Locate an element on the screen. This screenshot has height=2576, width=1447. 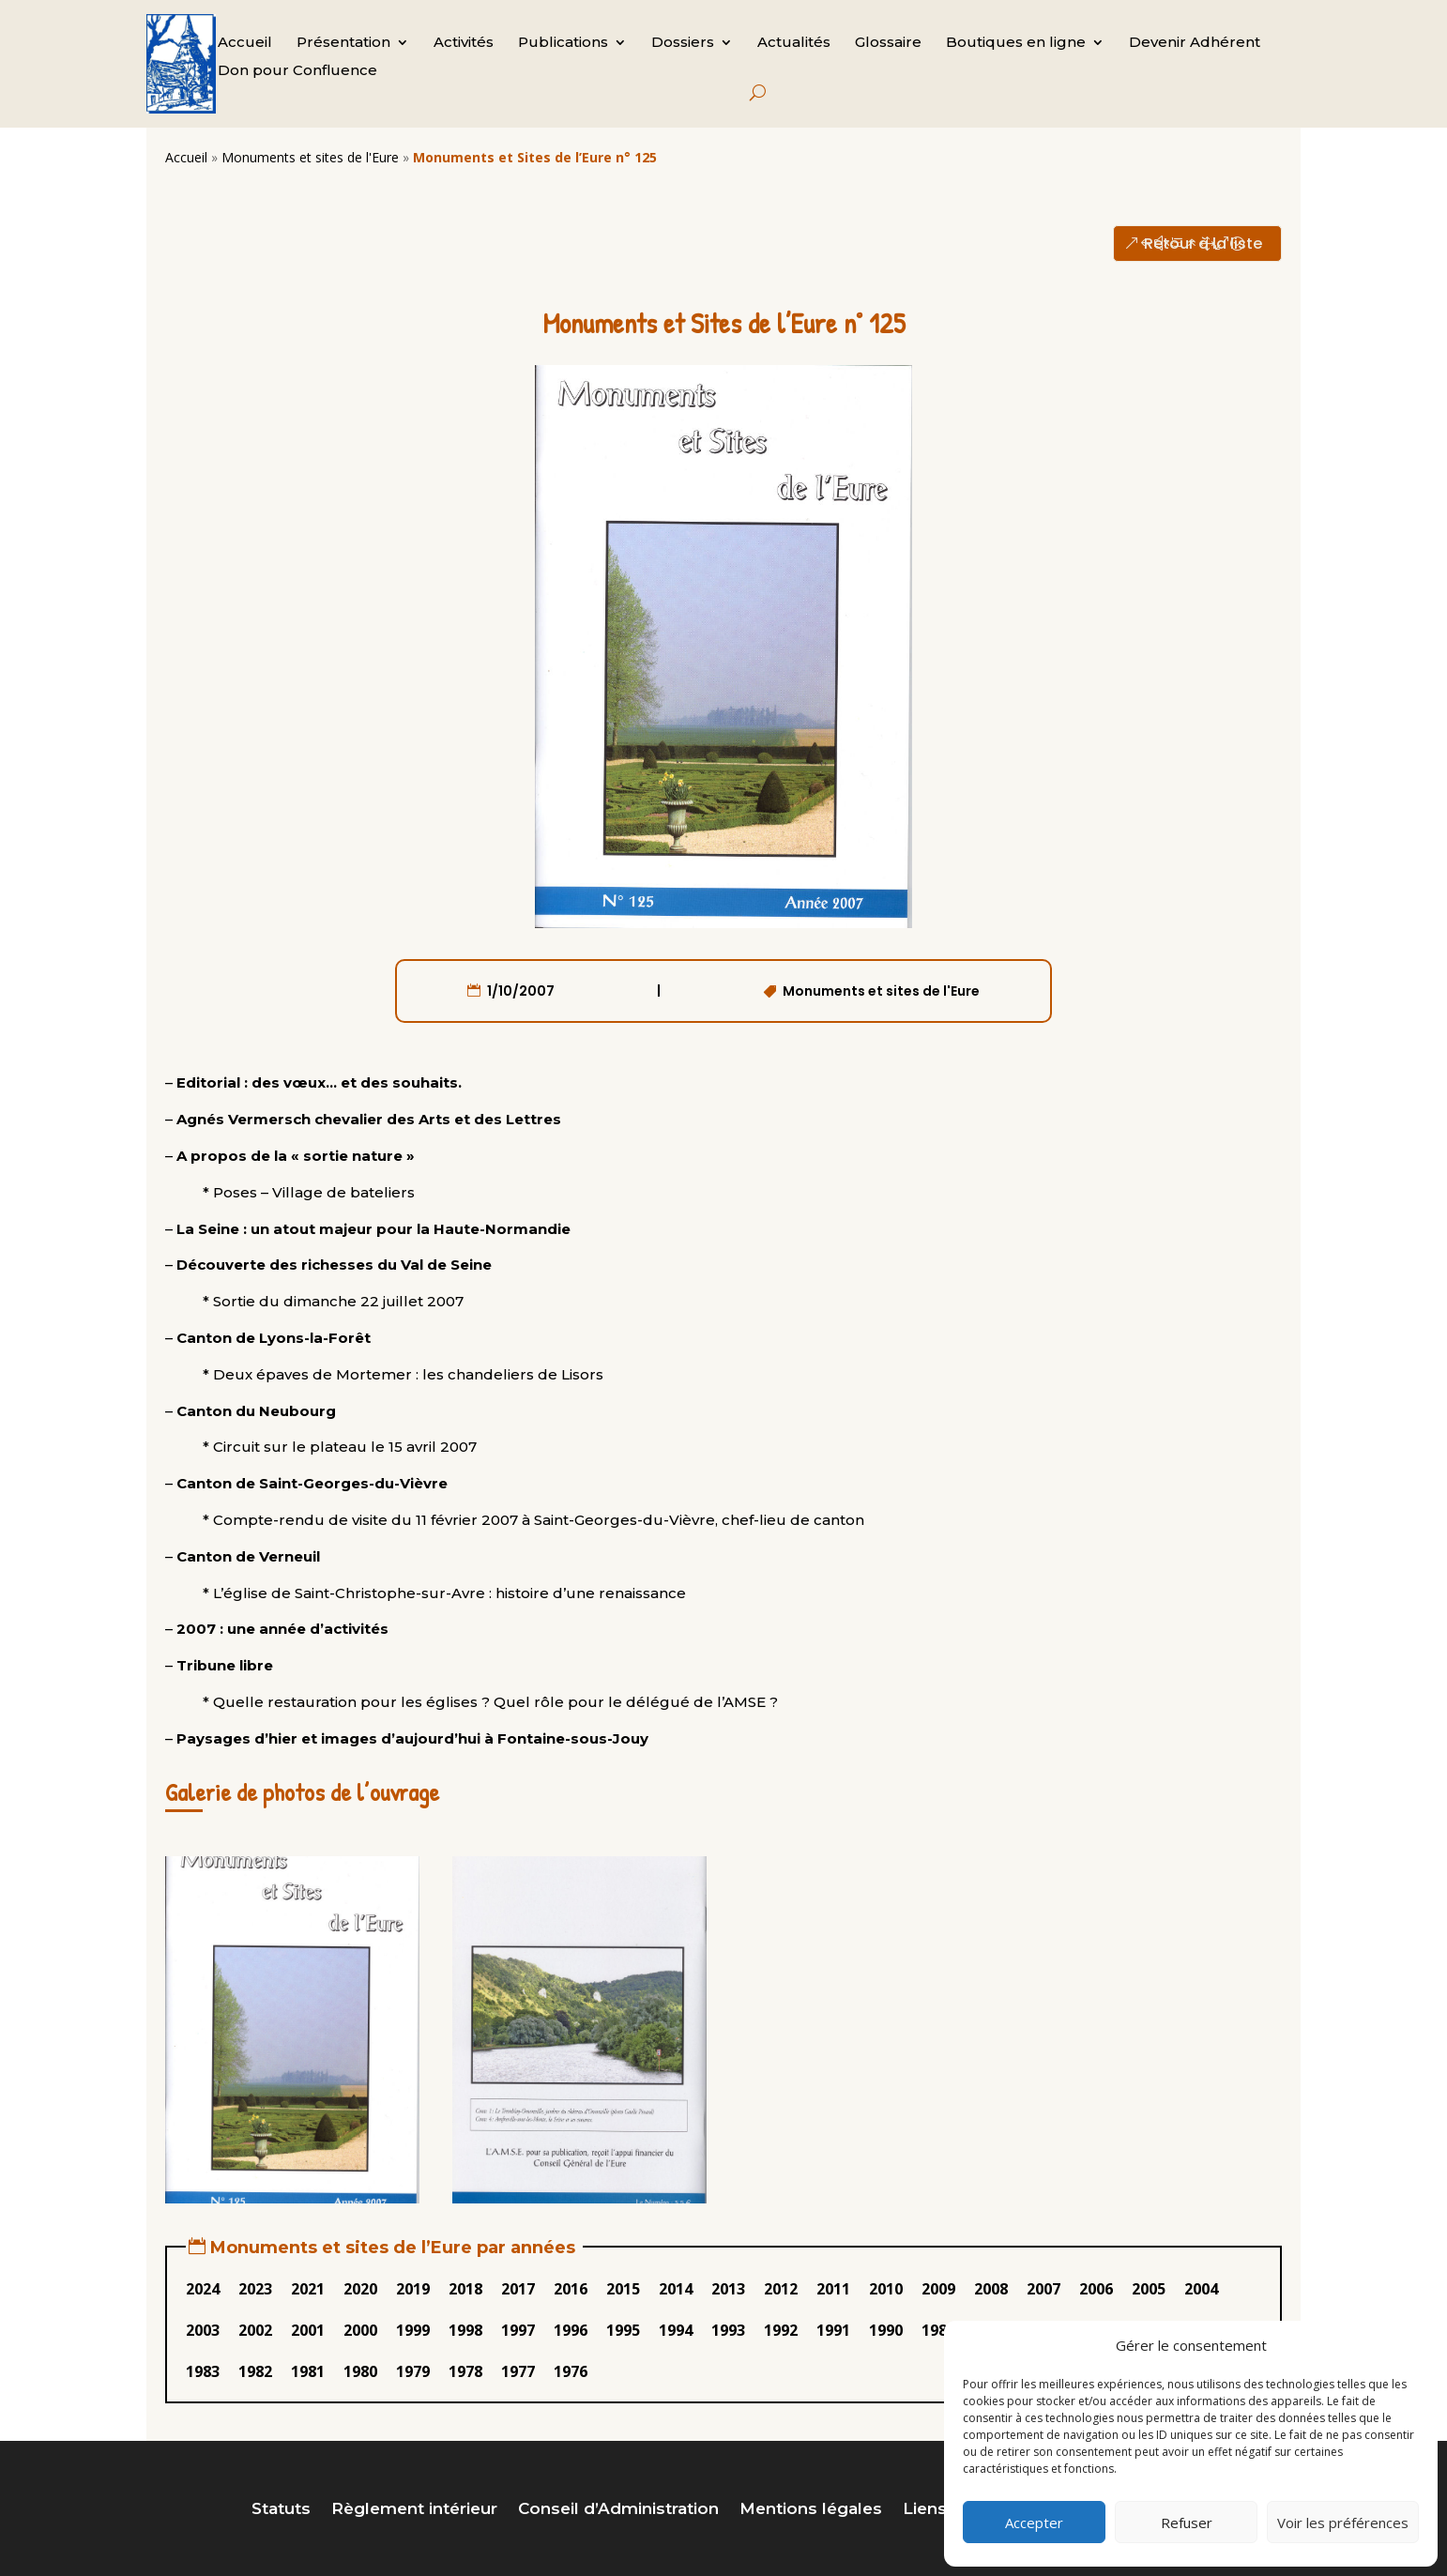
1980 is located at coordinates (360, 2371).